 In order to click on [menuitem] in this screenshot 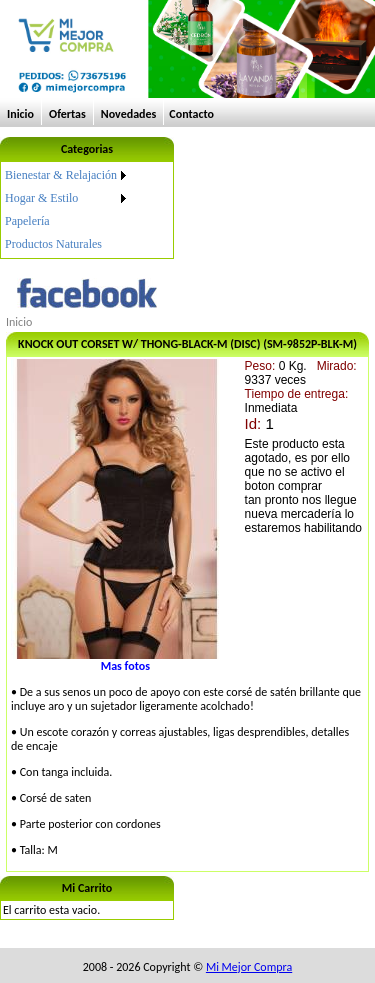, I will do `click(67, 175)`.